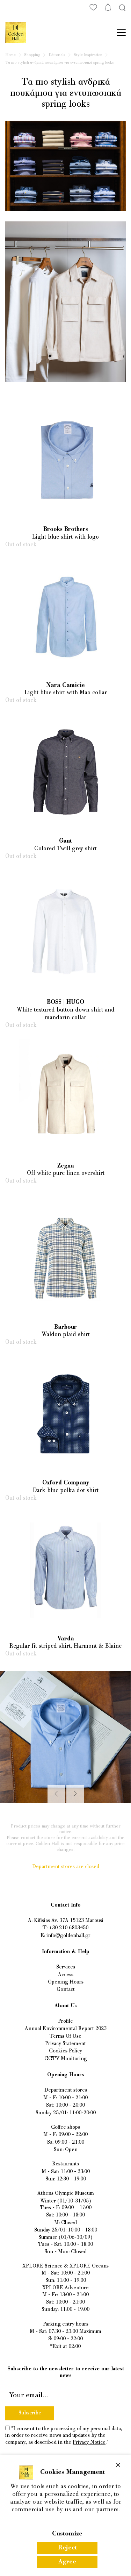 The width and height of the screenshot is (131, 2576). Describe the element at coordinates (88, 55) in the screenshot. I see `Style Inspiration` at that location.